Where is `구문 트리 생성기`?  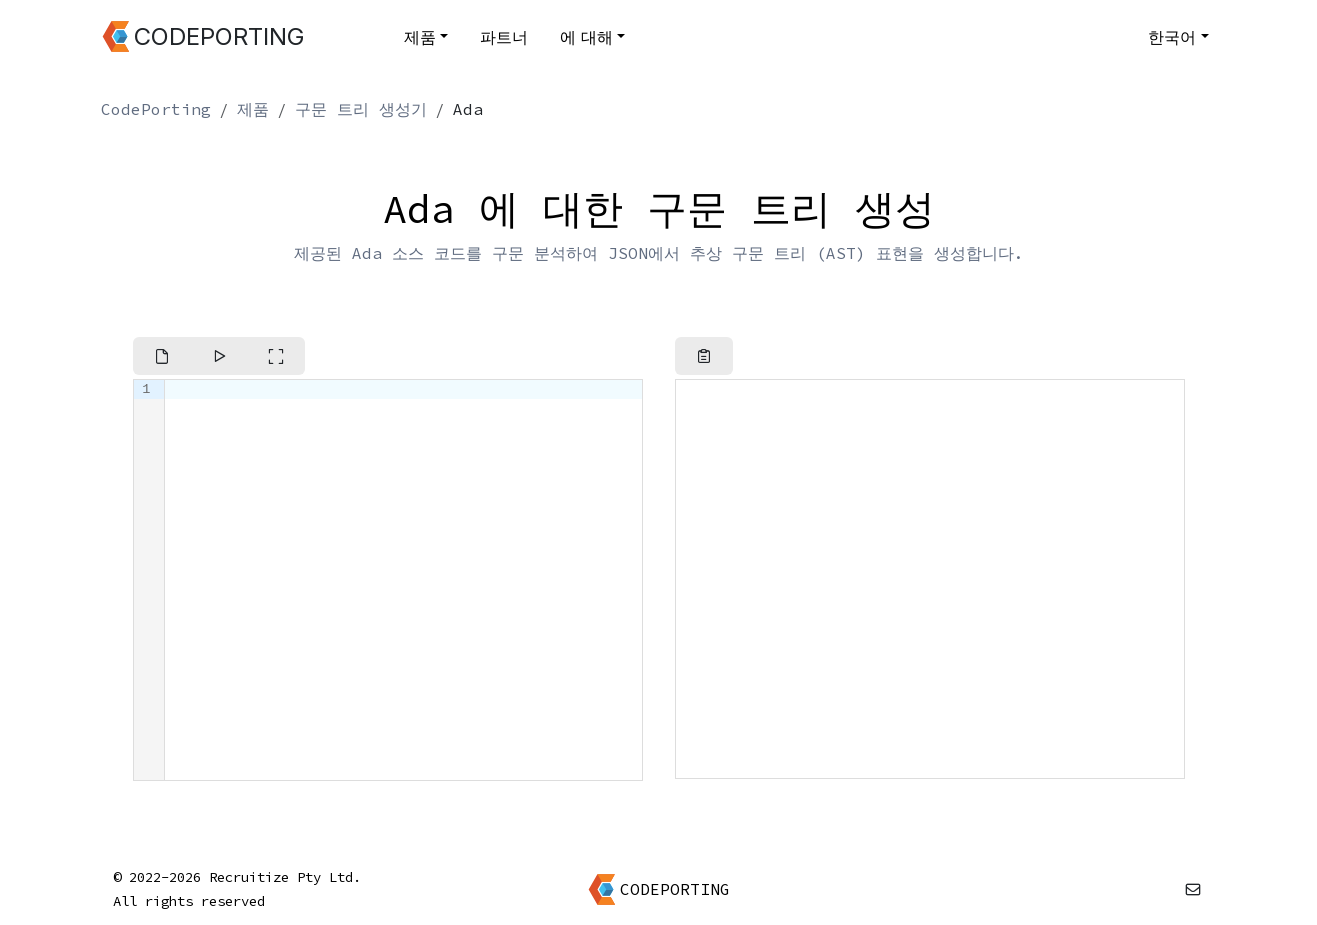
구문 트리 생성기 is located at coordinates (361, 109).